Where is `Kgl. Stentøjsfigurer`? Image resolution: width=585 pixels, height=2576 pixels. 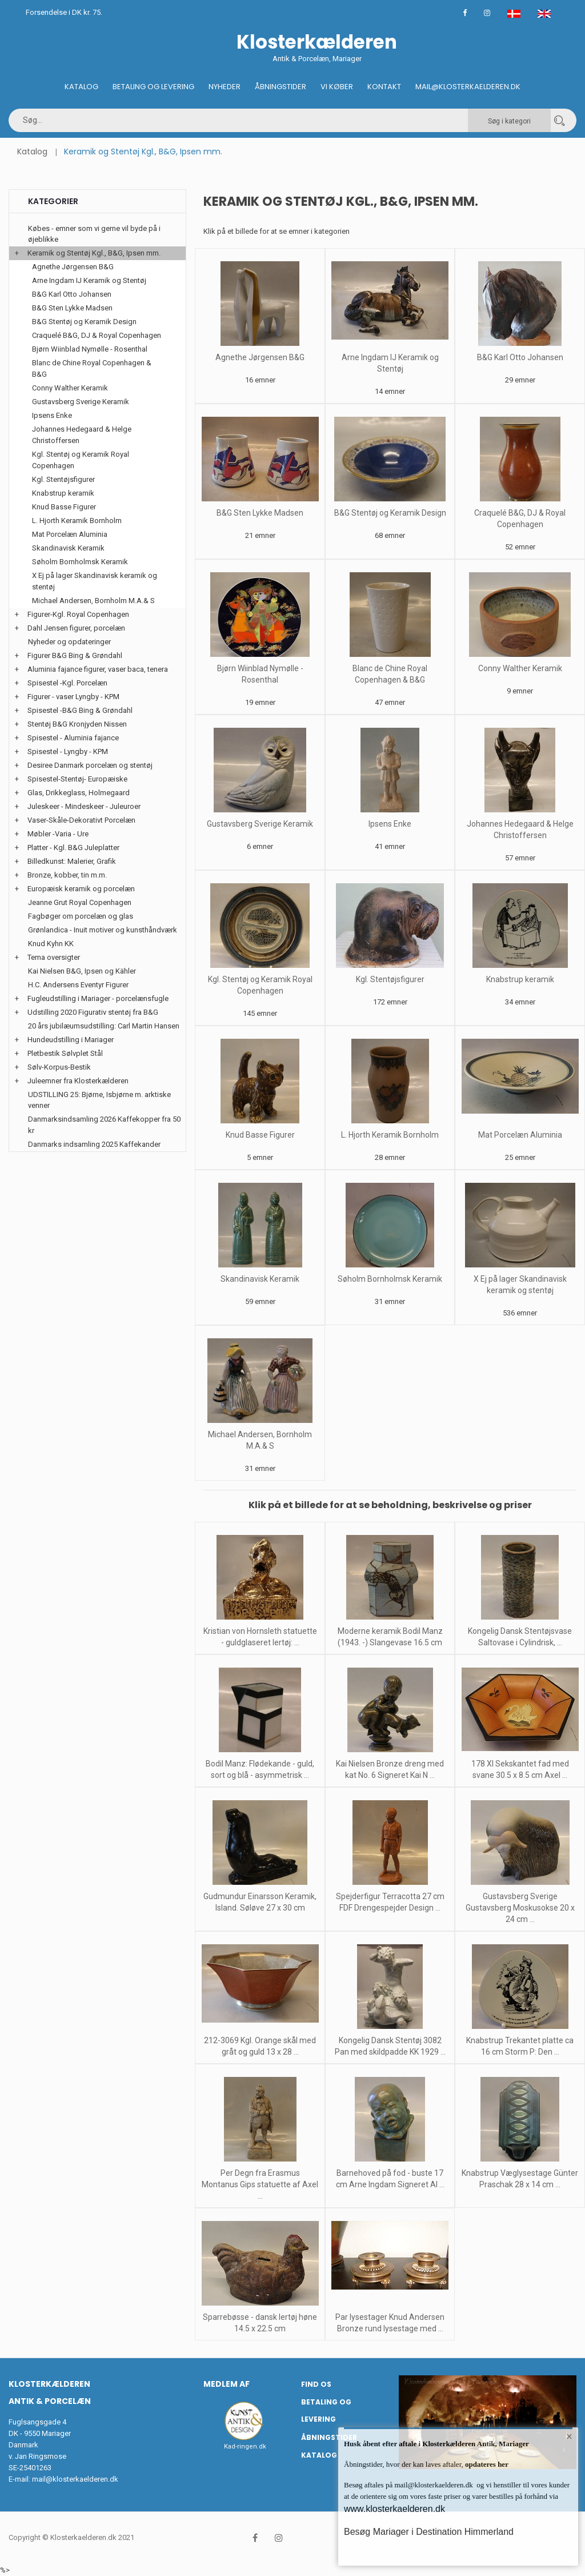 Kgl. Stentøjsfigurer is located at coordinates (390, 979).